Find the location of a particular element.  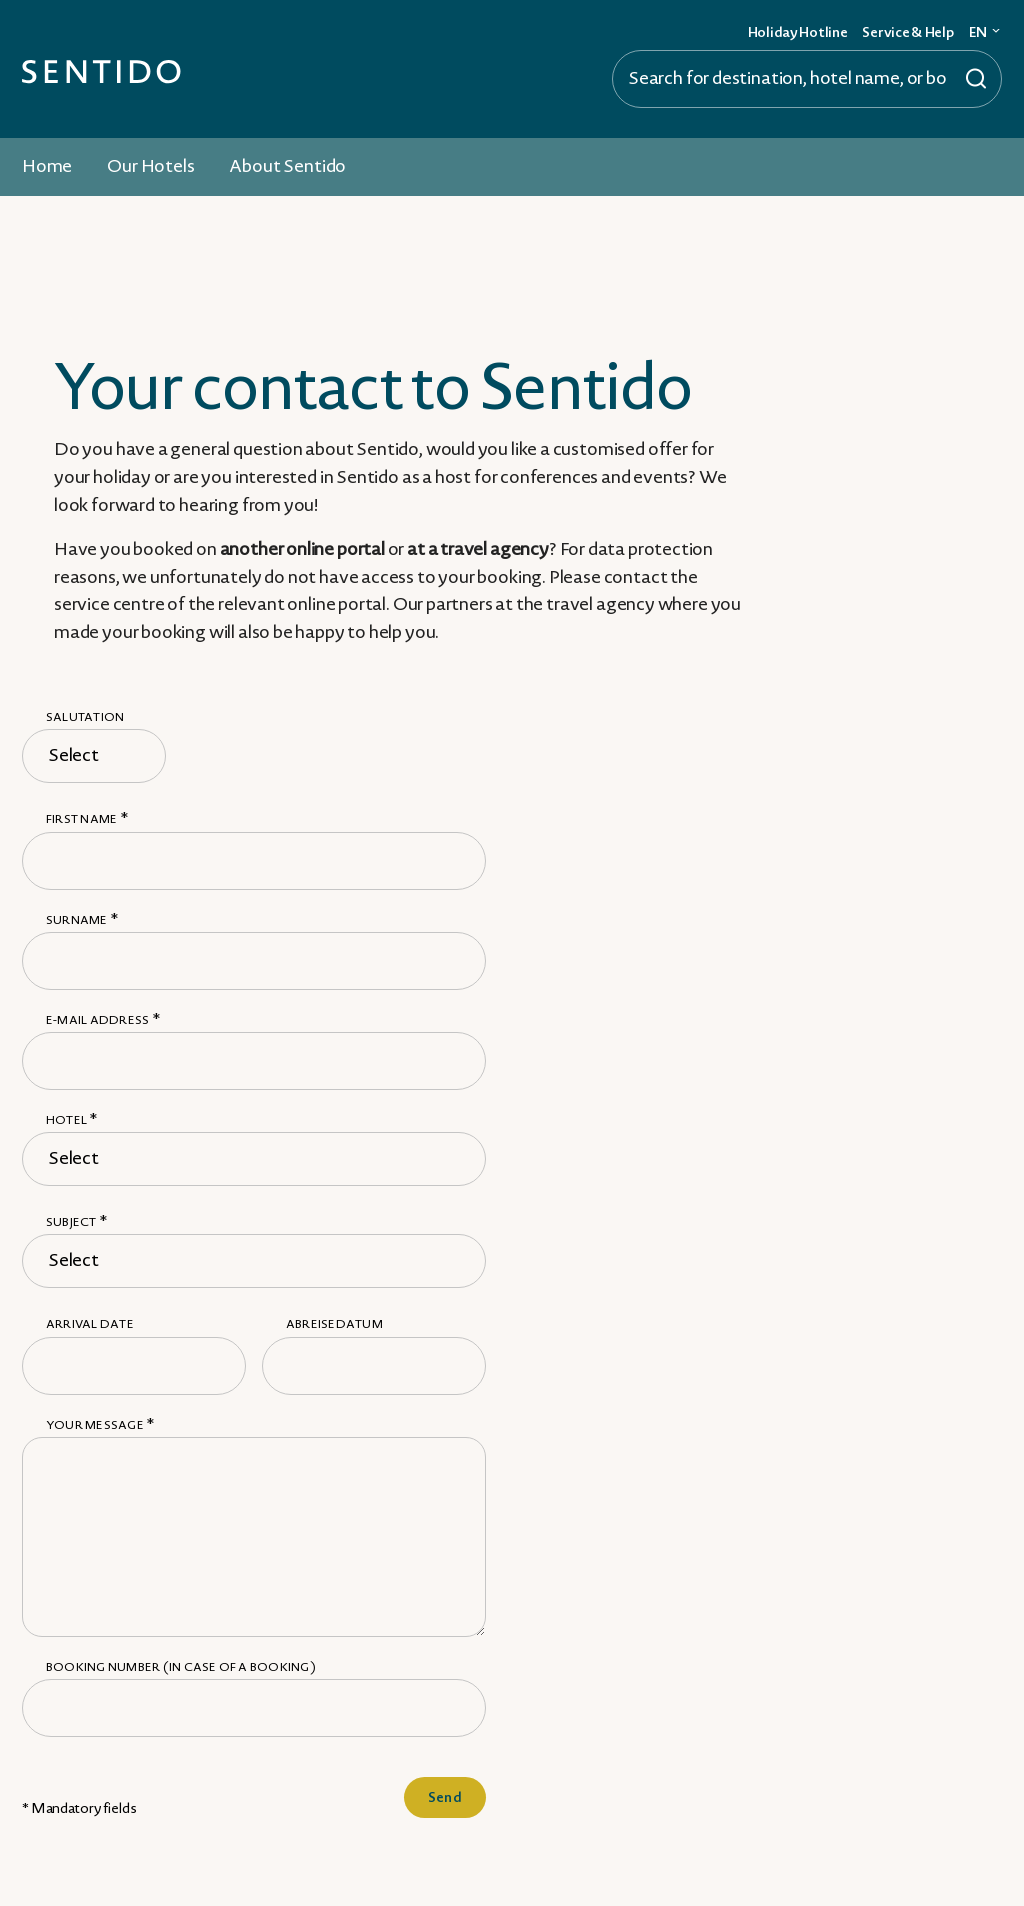

Hotel is located at coordinates (72, 1120).